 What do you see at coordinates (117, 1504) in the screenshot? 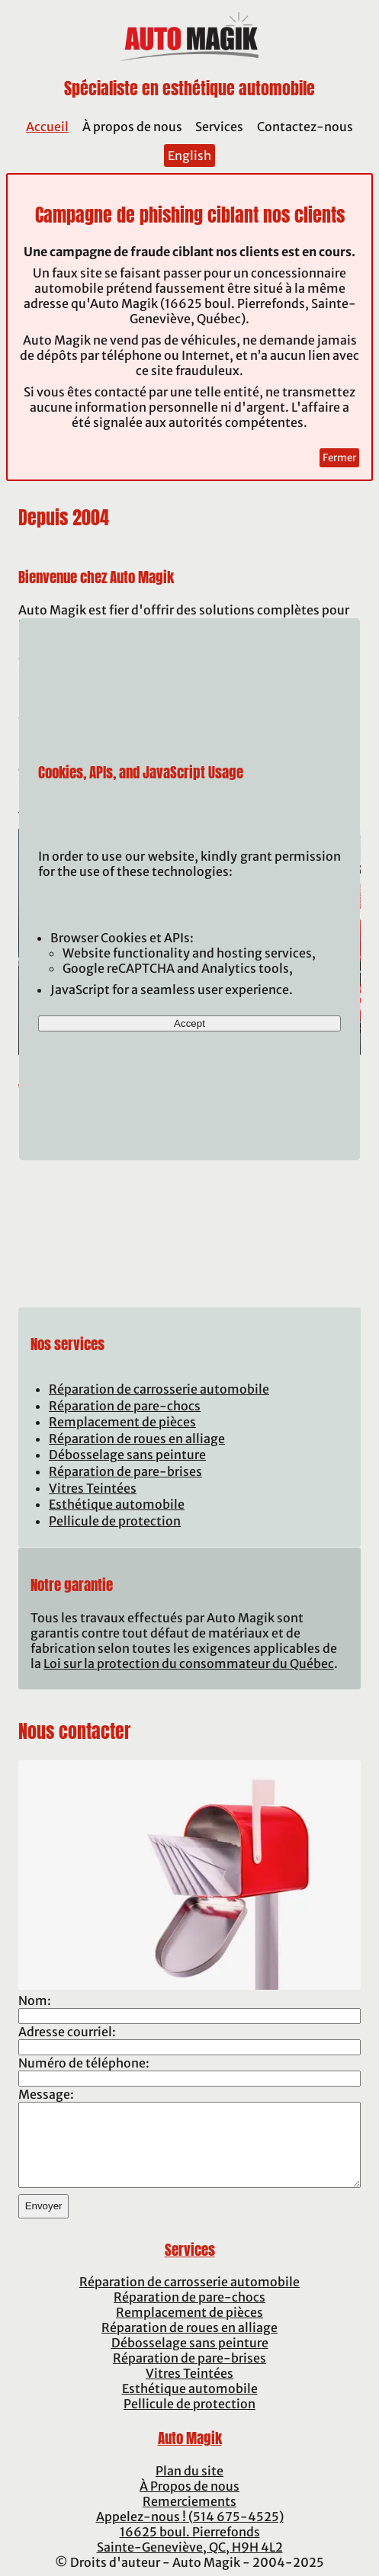
I see `Esthétique automobile` at bounding box center [117, 1504].